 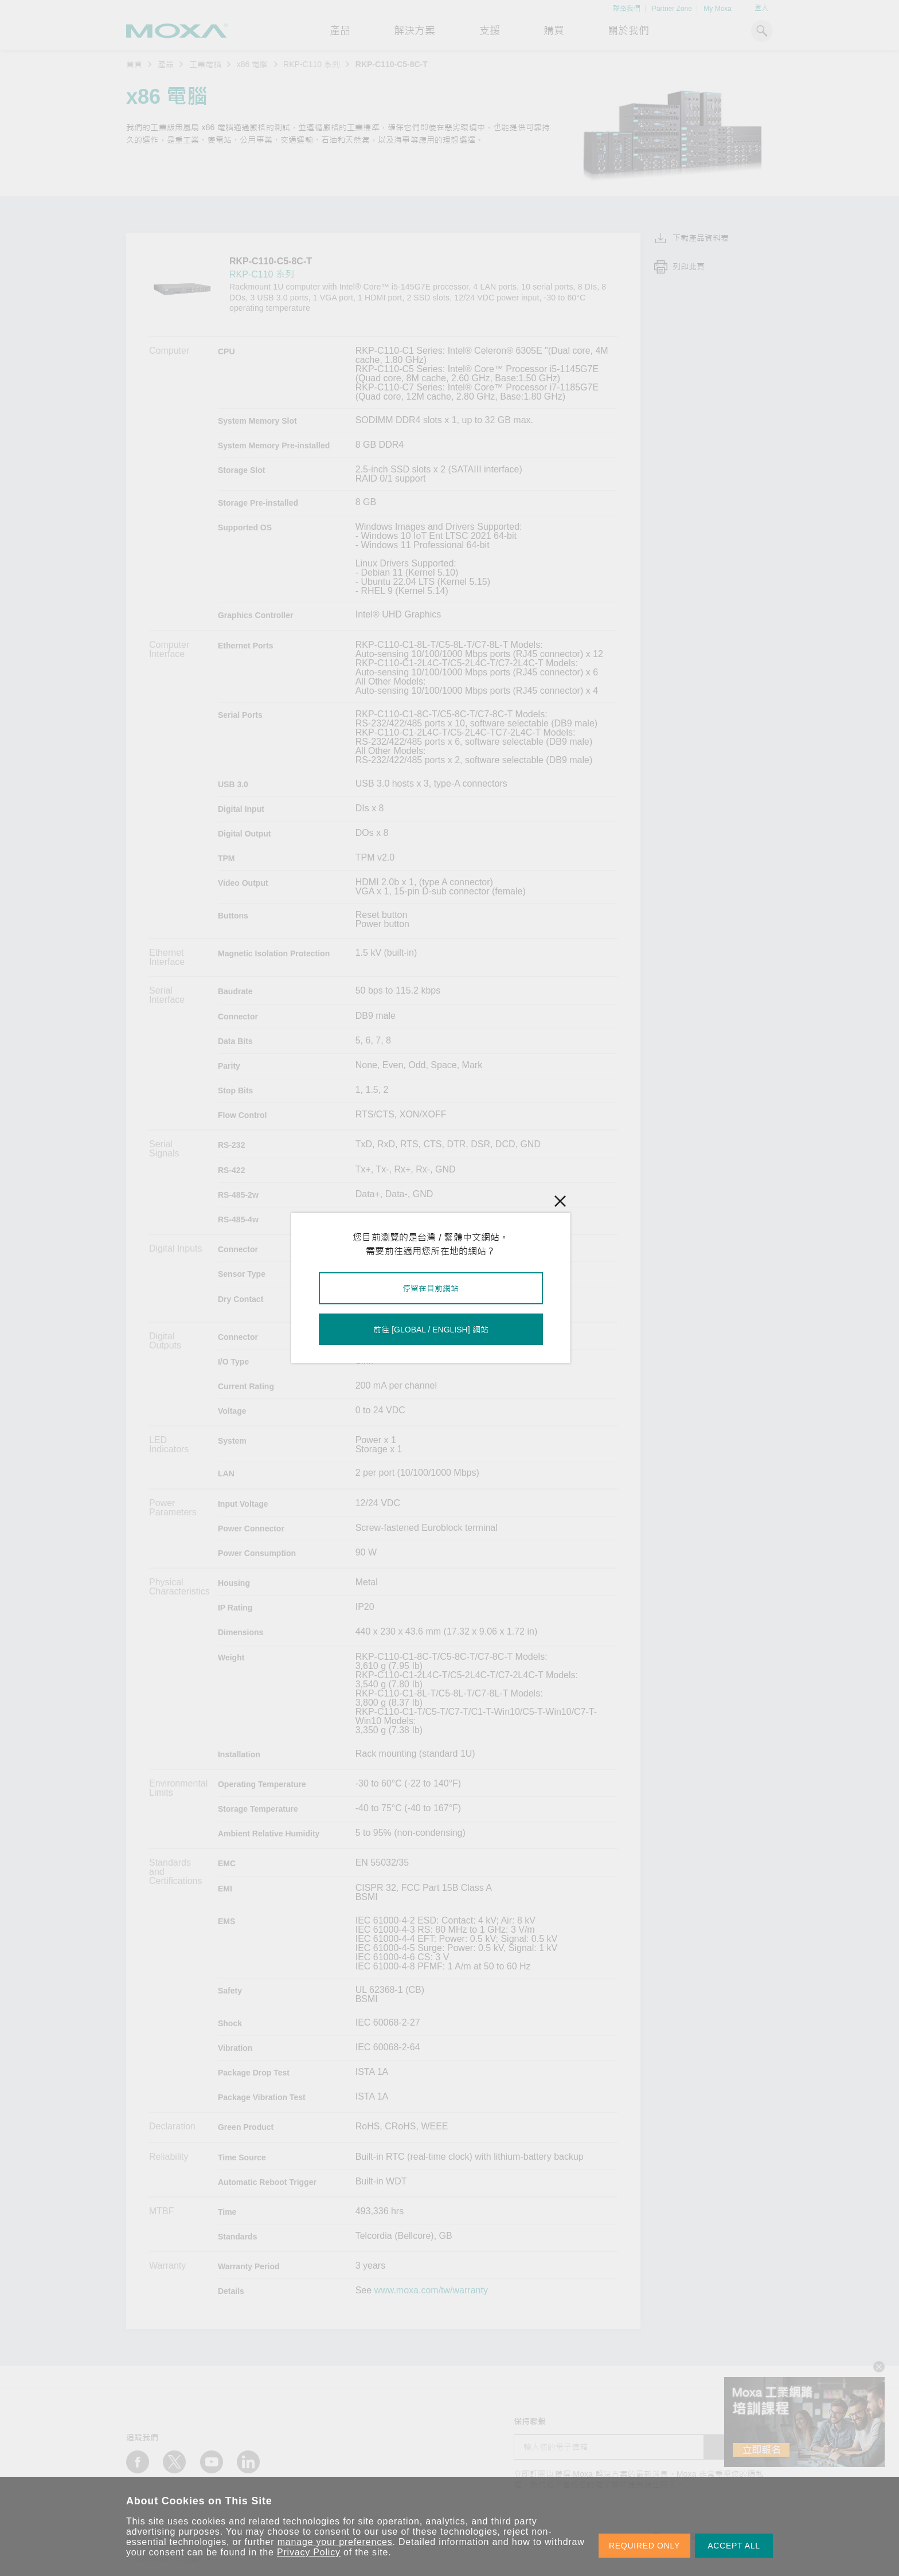 I want to click on www.moxa.com/tw/warranty, so click(x=431, y=2290).